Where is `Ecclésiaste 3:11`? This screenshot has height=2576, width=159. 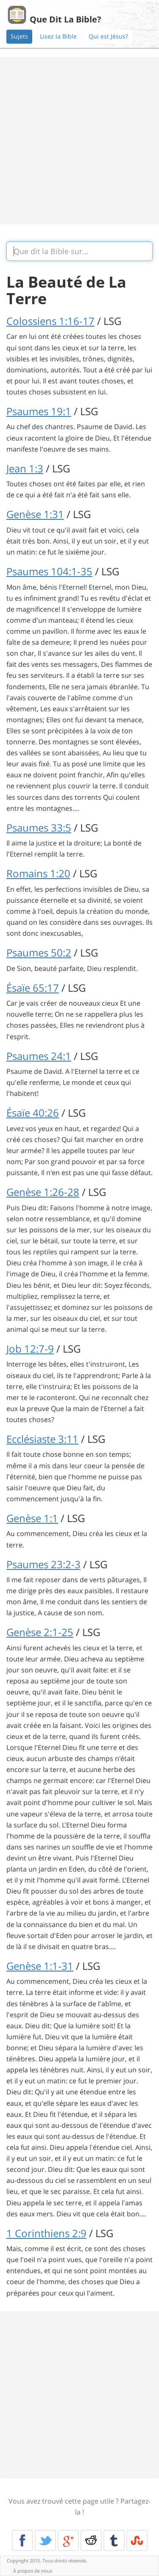
Ecclésiaste 3:11 is located at coordinates (42, 1439).